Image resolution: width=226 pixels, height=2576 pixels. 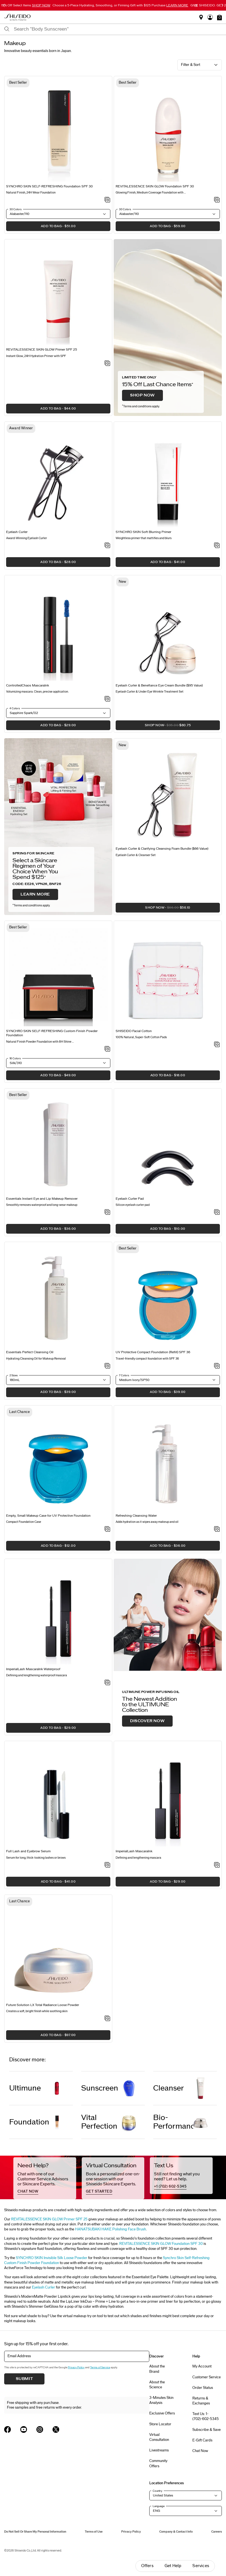 What do you see at coordinates (49, 2219) in the screenshot?
I see `REVITALESSENCE SKIN GLOW Primer SPF 25` at bounding box center [49, 2219].